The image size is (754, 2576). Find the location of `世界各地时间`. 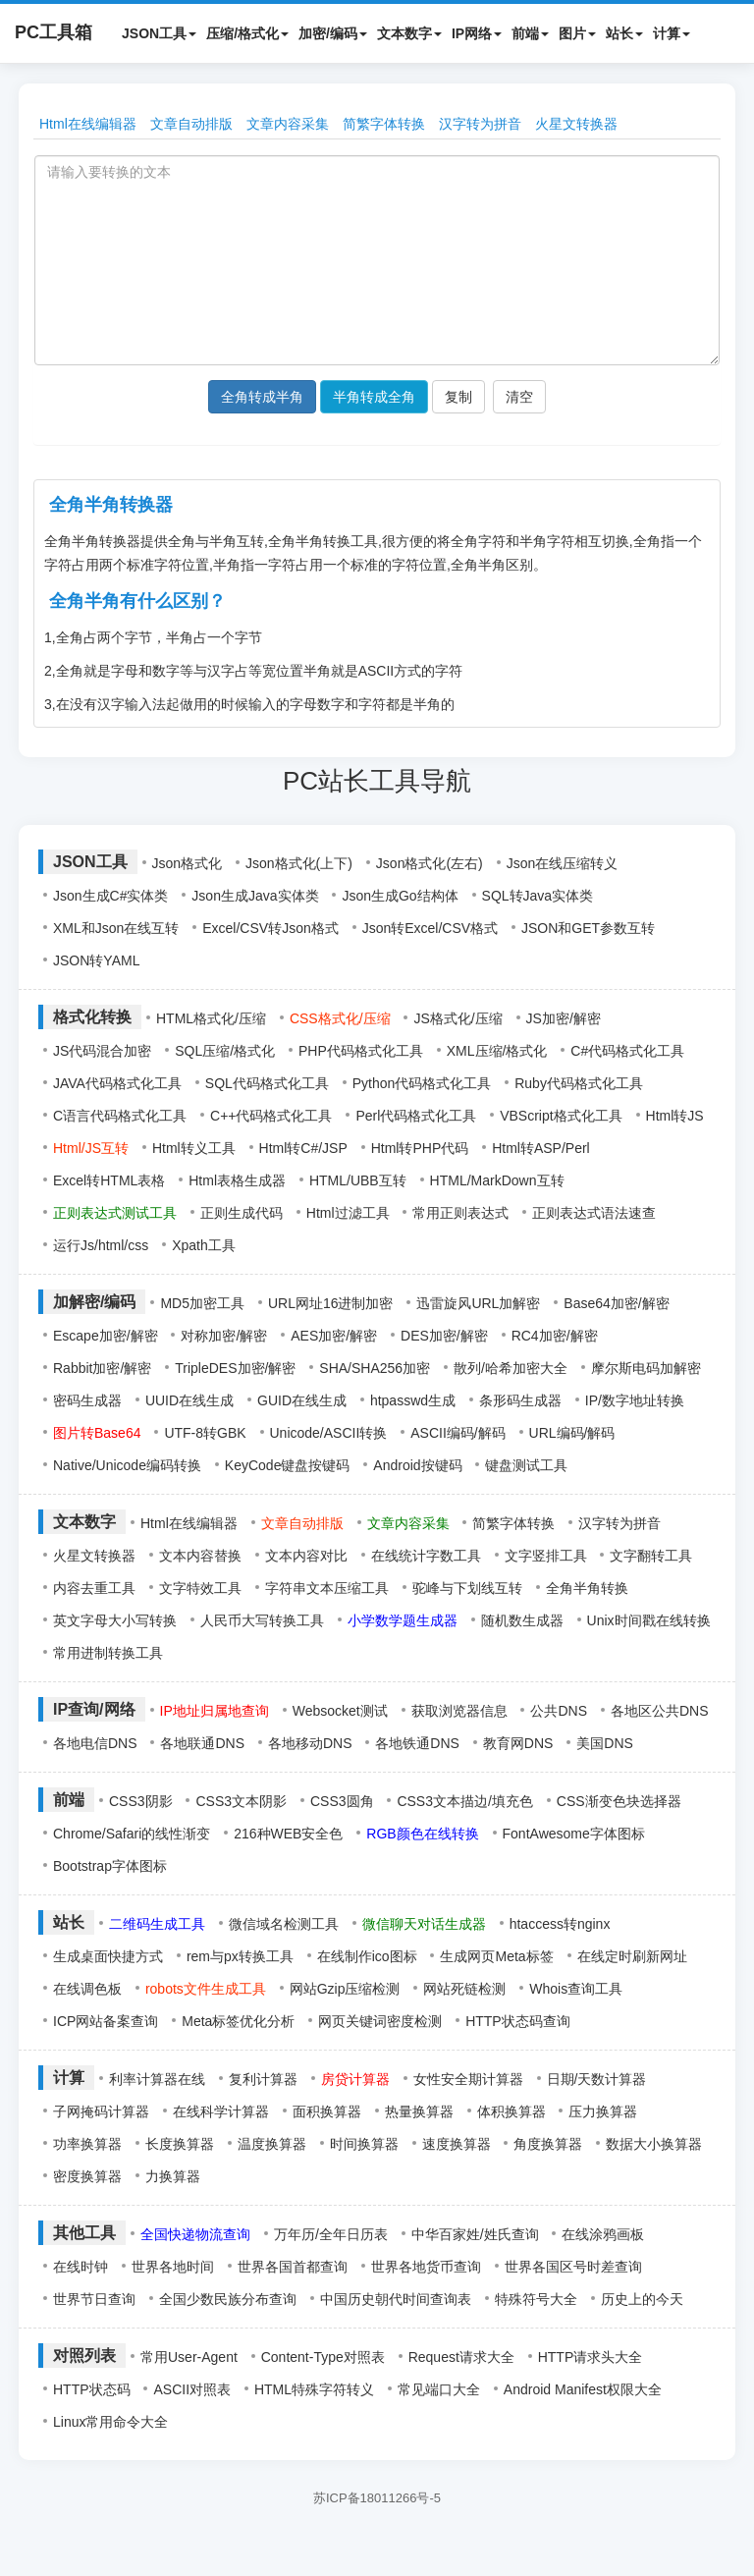

世界各地时间 is located at coordinates (173, 2267).